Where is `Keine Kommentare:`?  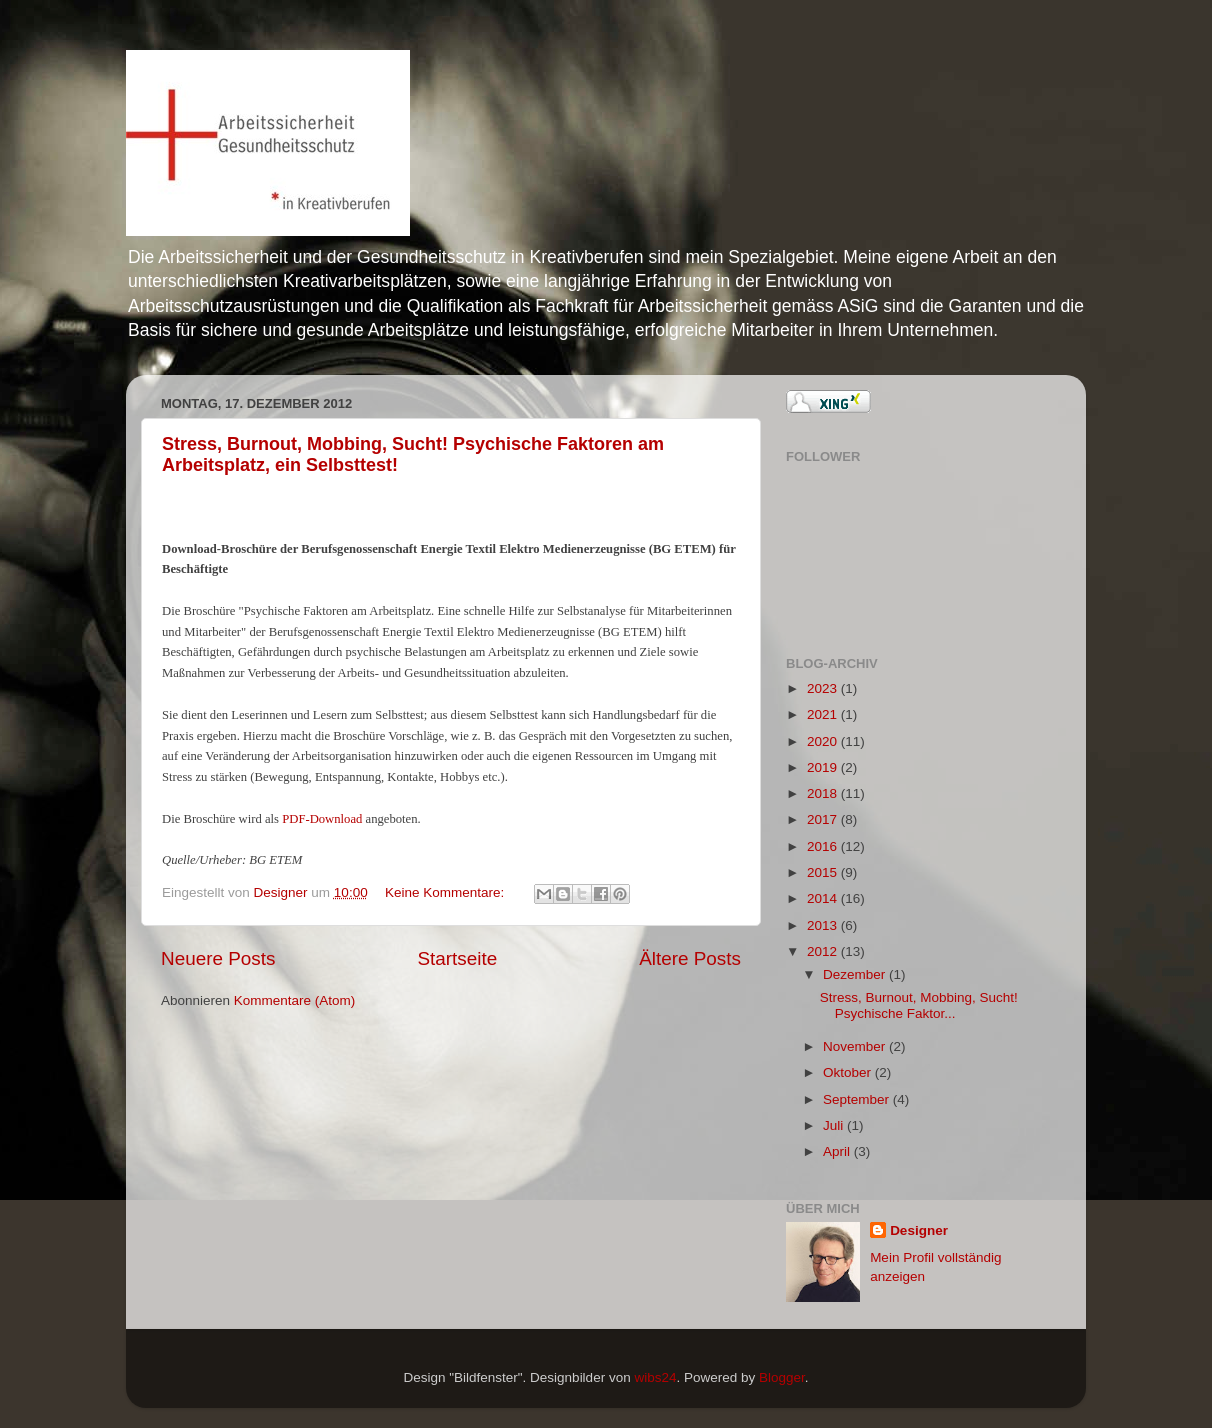 Keine Kommentare: is located at coordinates (446, 892).